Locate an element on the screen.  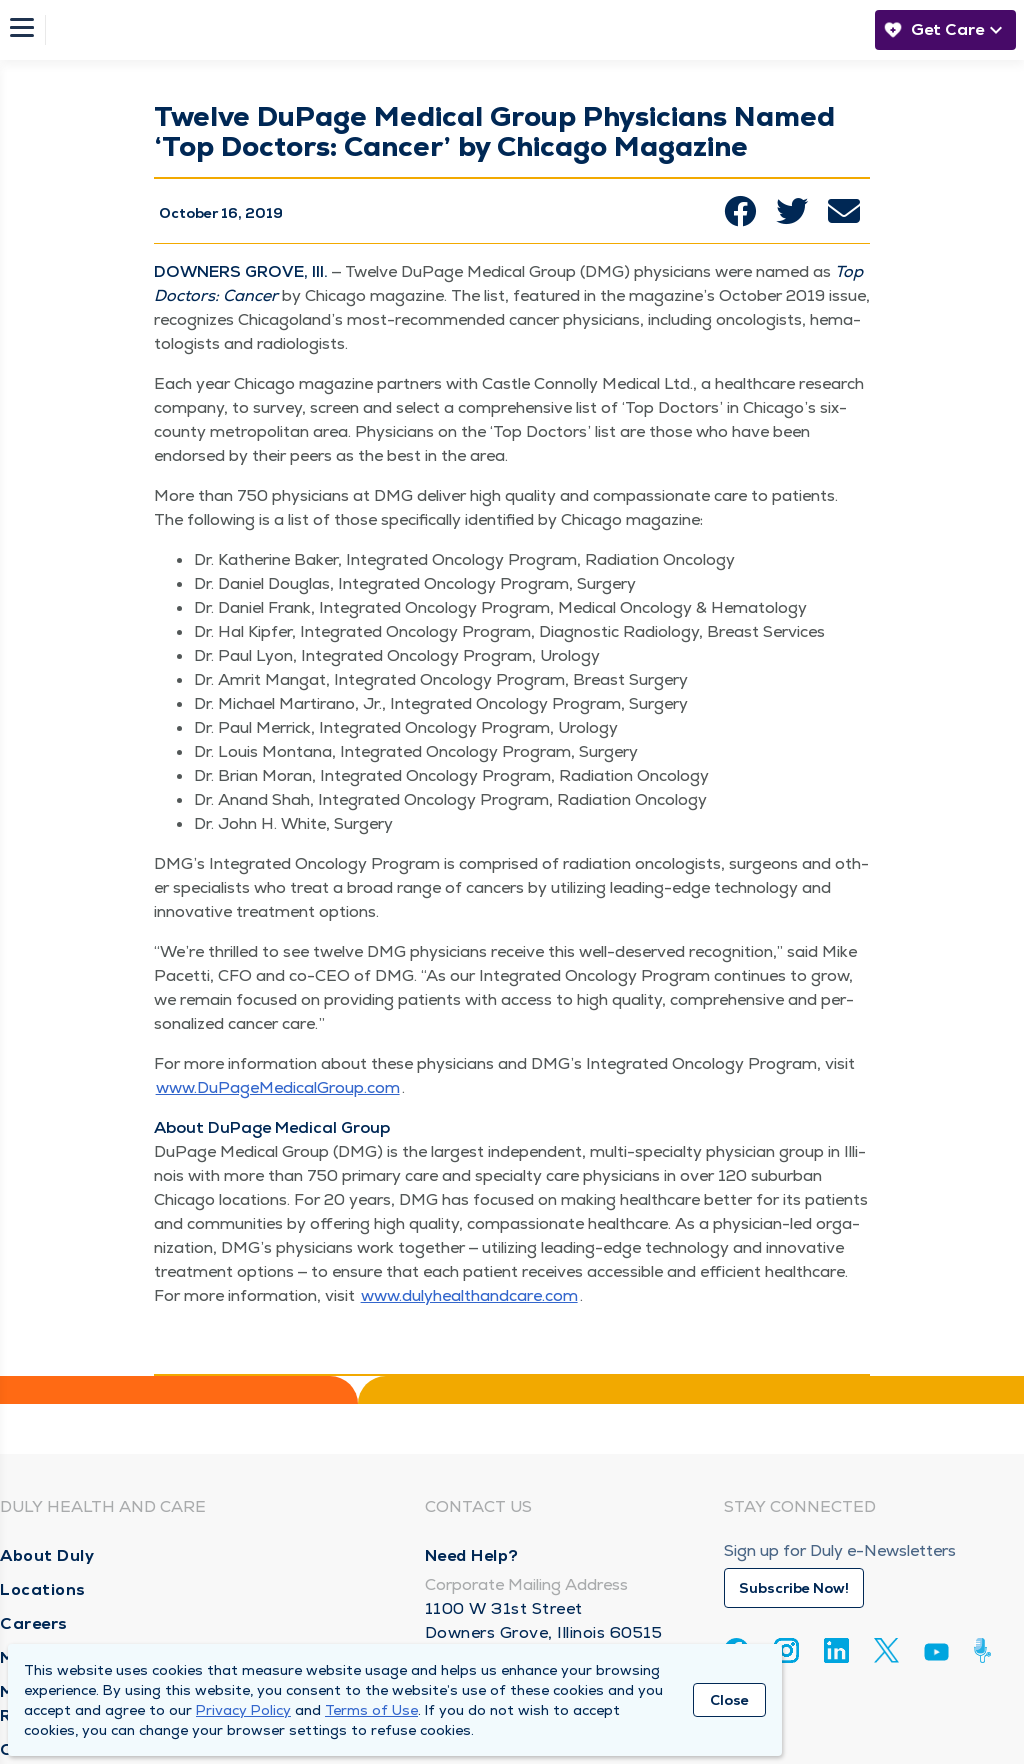
[Linkedin] is located at coordinates (836, 1650).